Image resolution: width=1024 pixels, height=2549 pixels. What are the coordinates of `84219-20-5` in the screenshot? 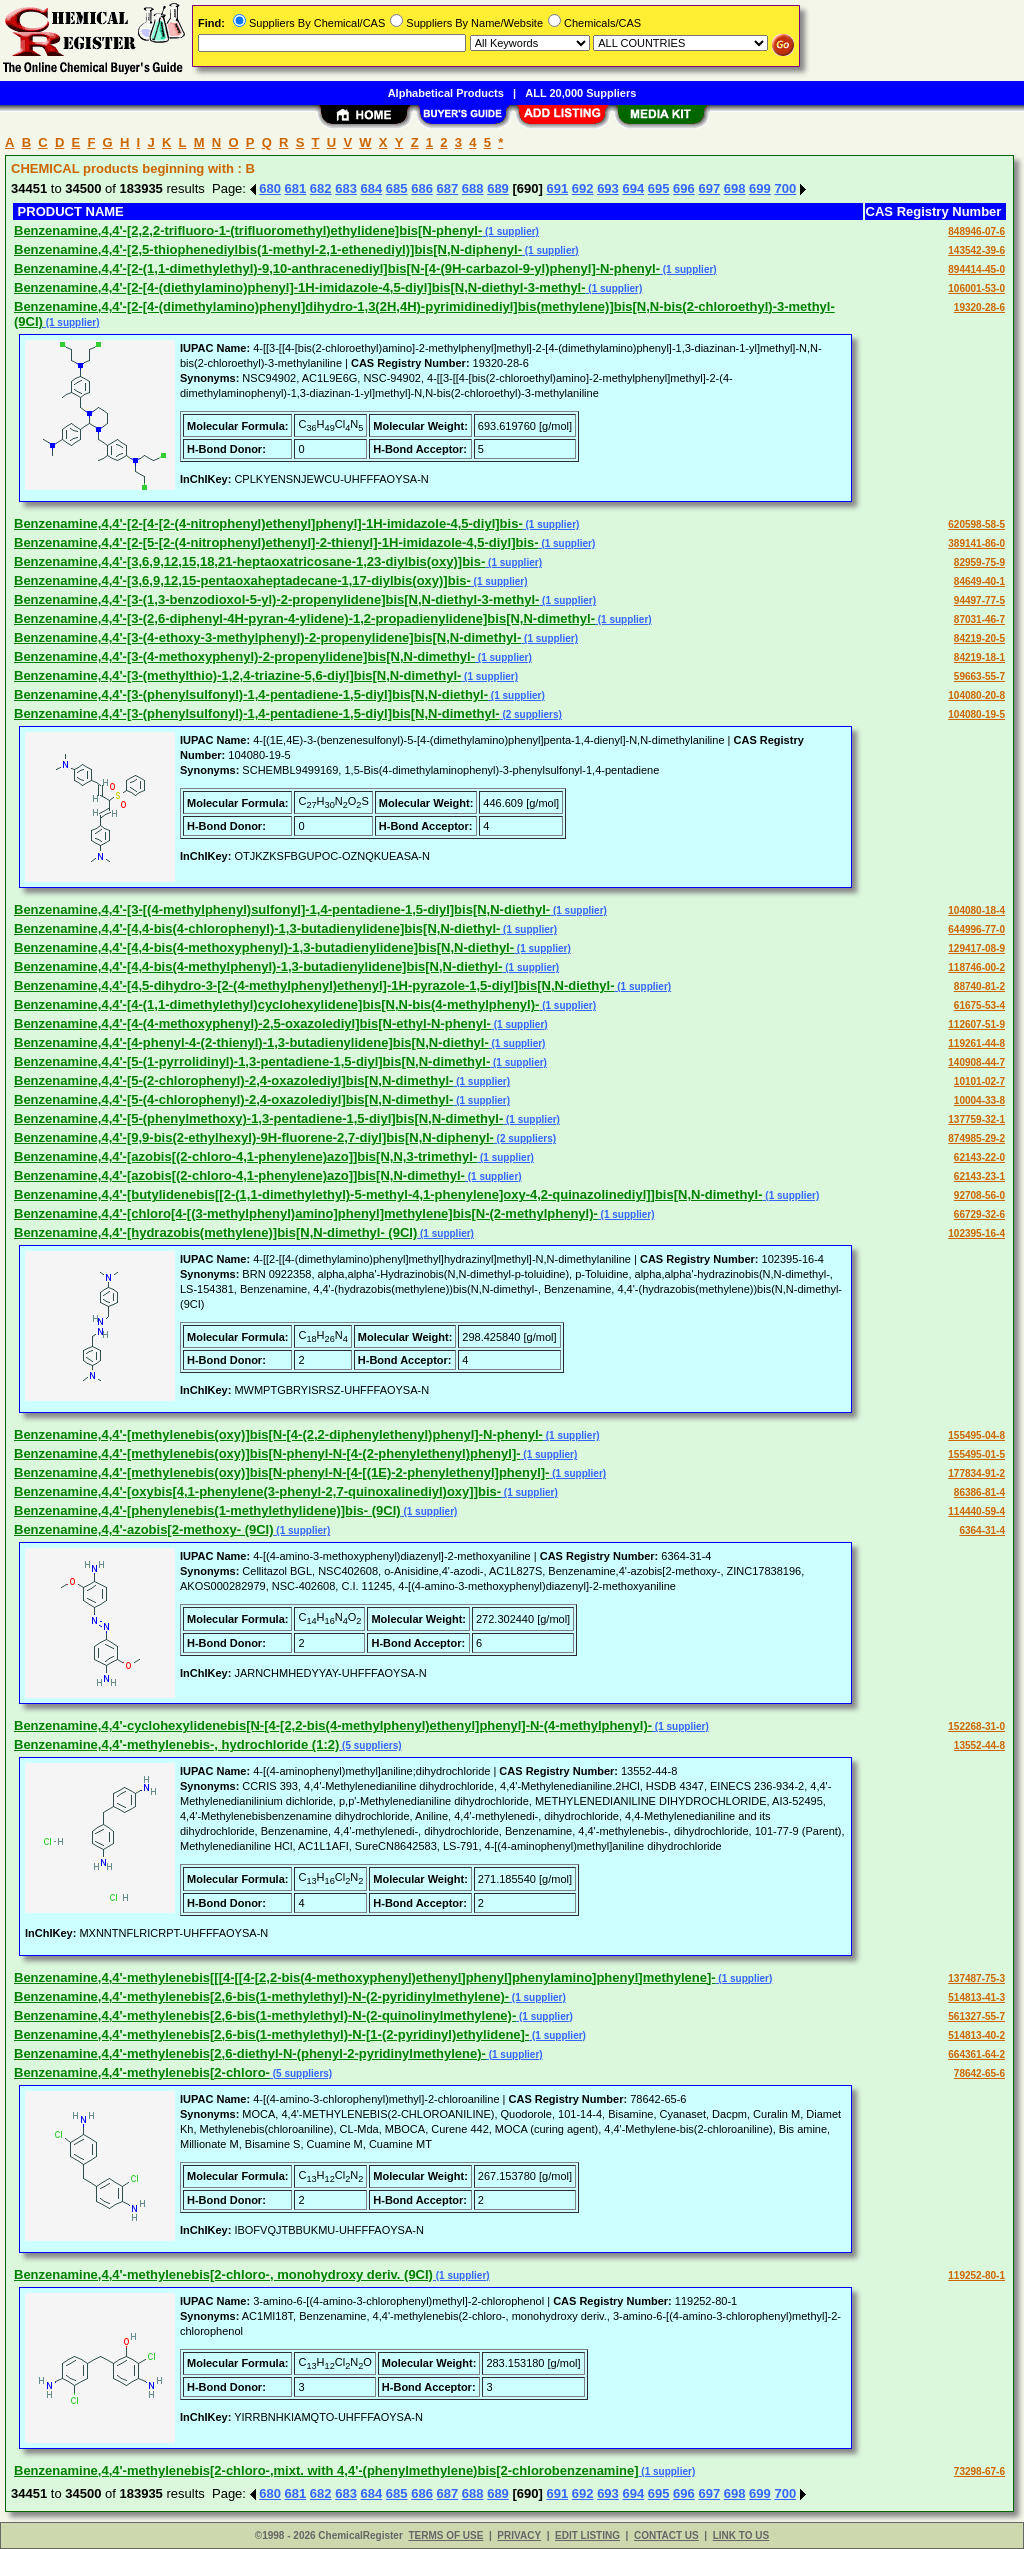 It's located at (979, 638).